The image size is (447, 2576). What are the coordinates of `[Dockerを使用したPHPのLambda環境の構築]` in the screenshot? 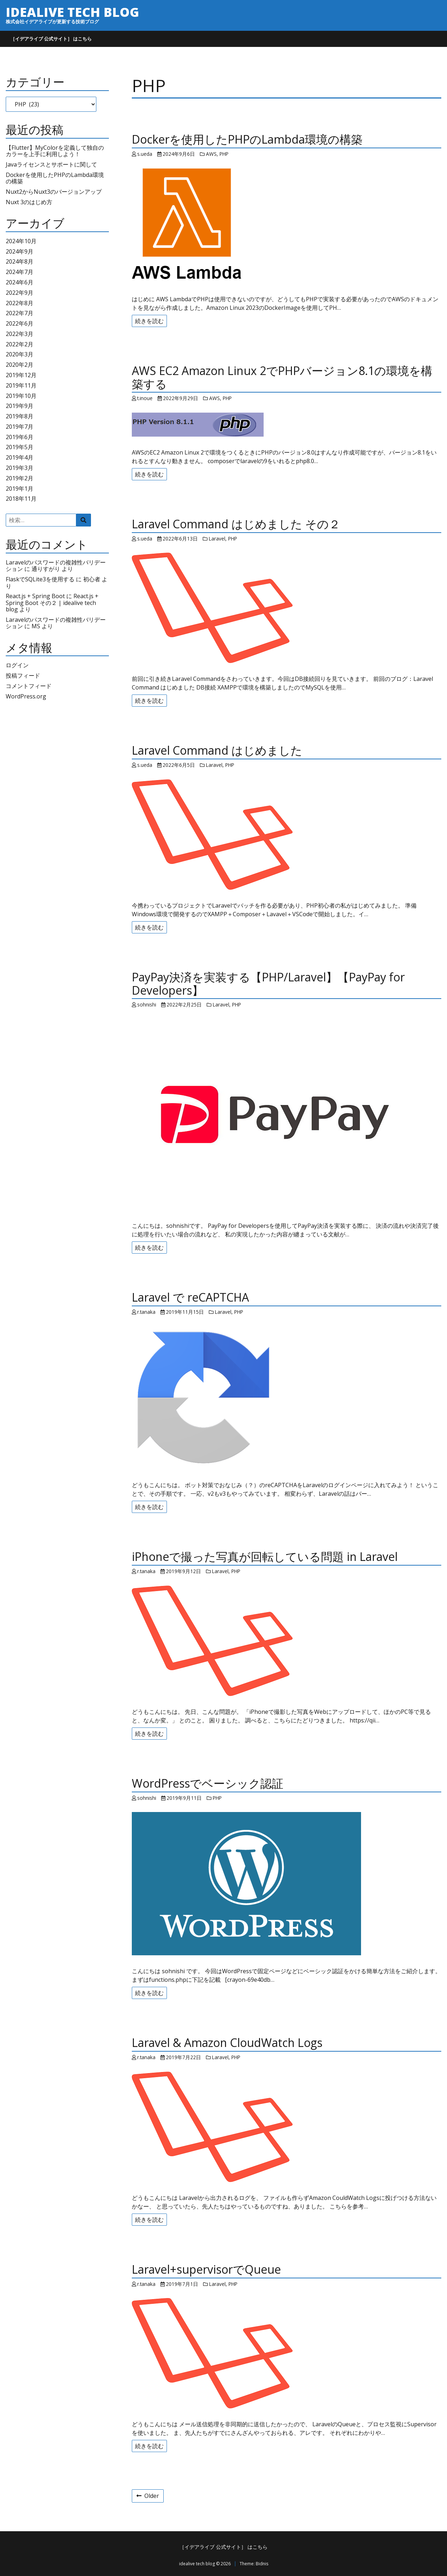 It's located at (286, 225).